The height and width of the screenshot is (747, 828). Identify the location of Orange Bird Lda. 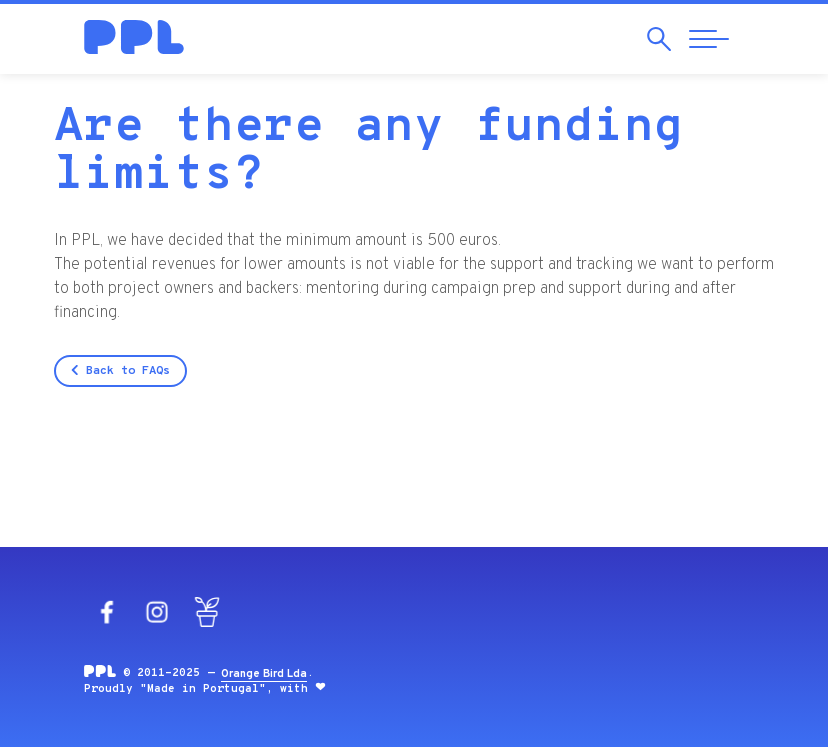
(264, 674).